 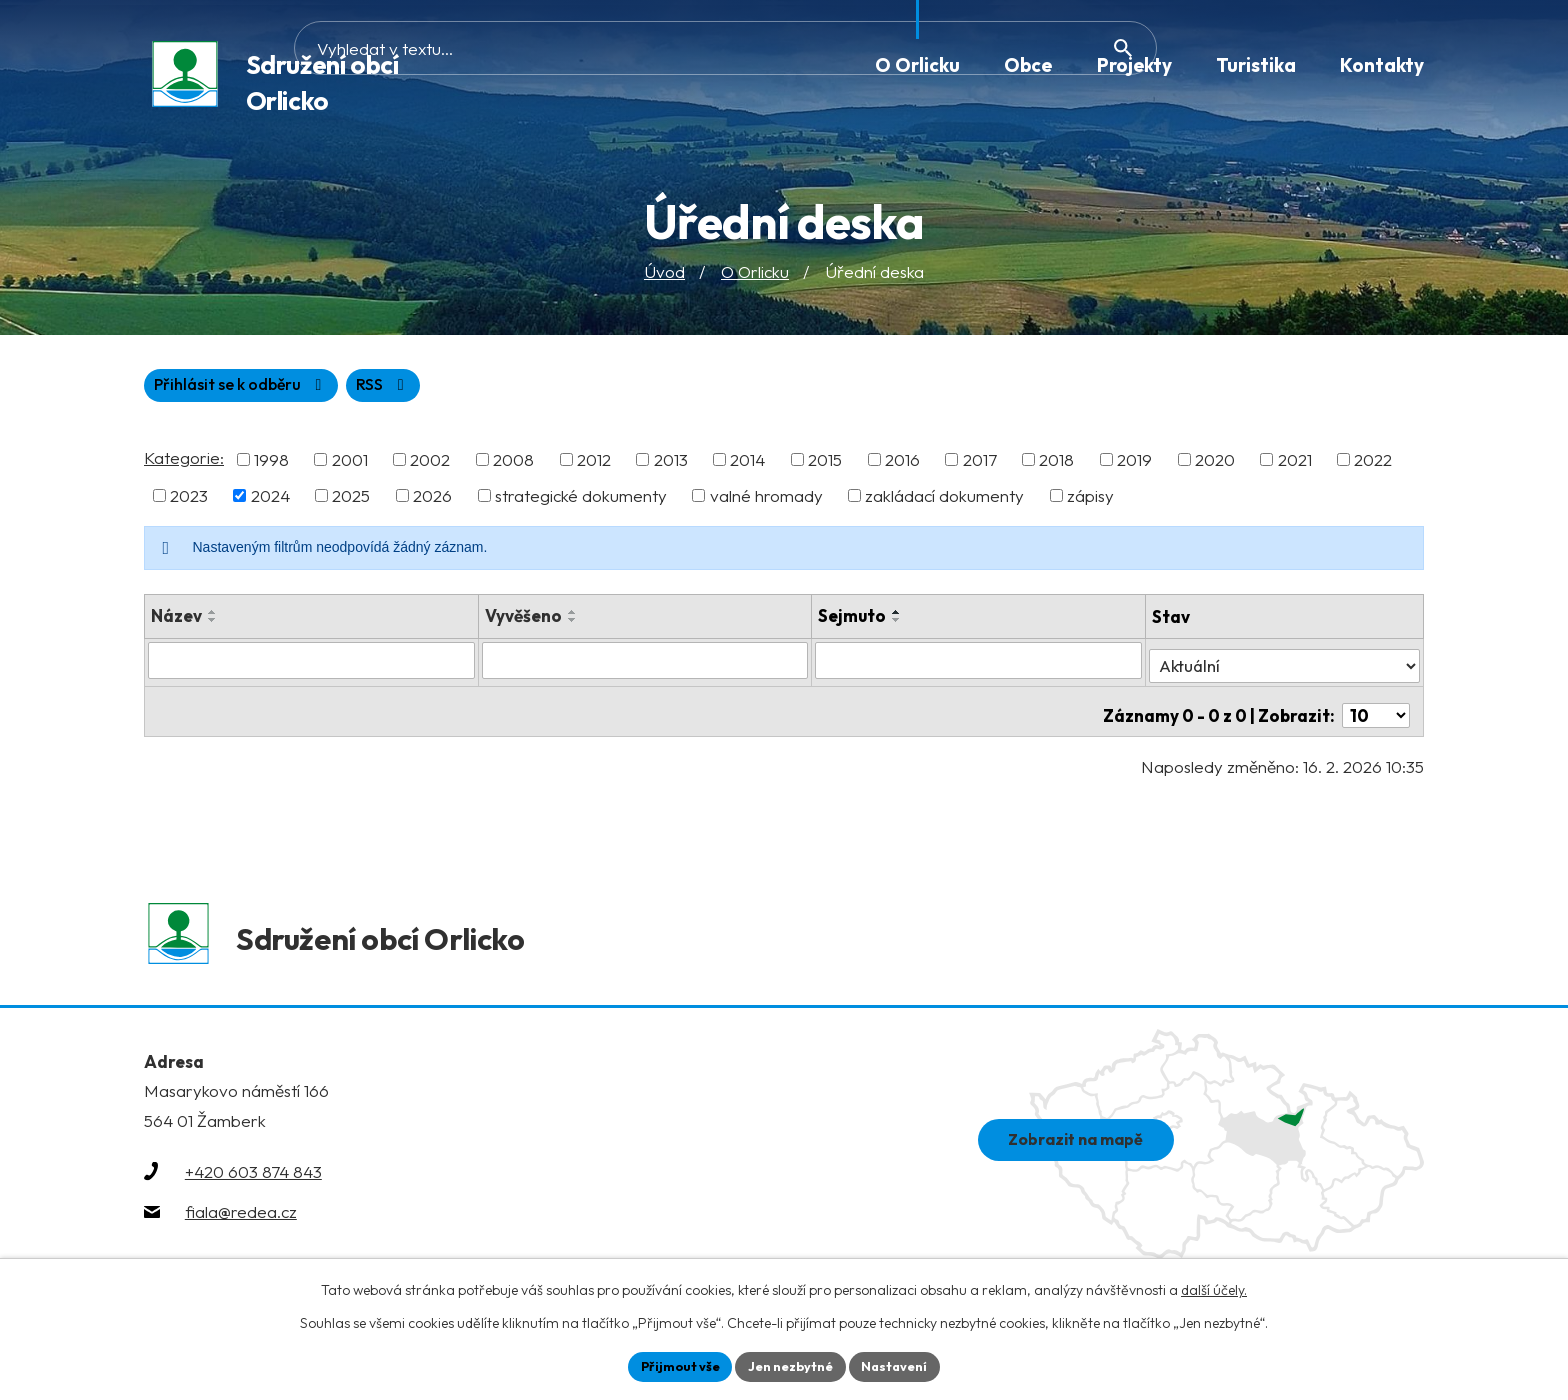 What do you see at coordinates (271, 464) in the screenshot?
I see `1998` at bounding box center [271, 464].